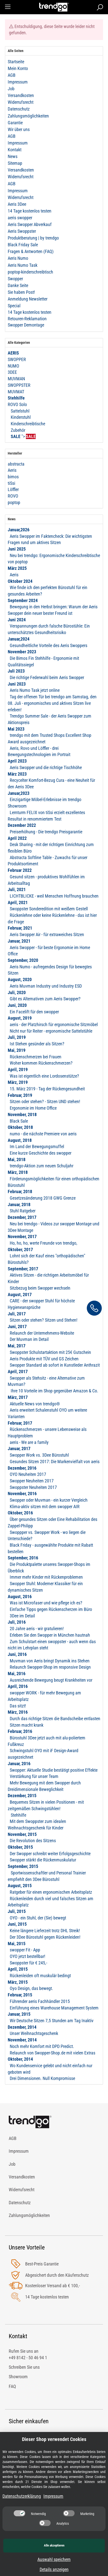 This screenshot has width=108, height=2576. Describe the element at coordinates (20, 928) in the screenshot. I see `Februar, 2021` at that location.